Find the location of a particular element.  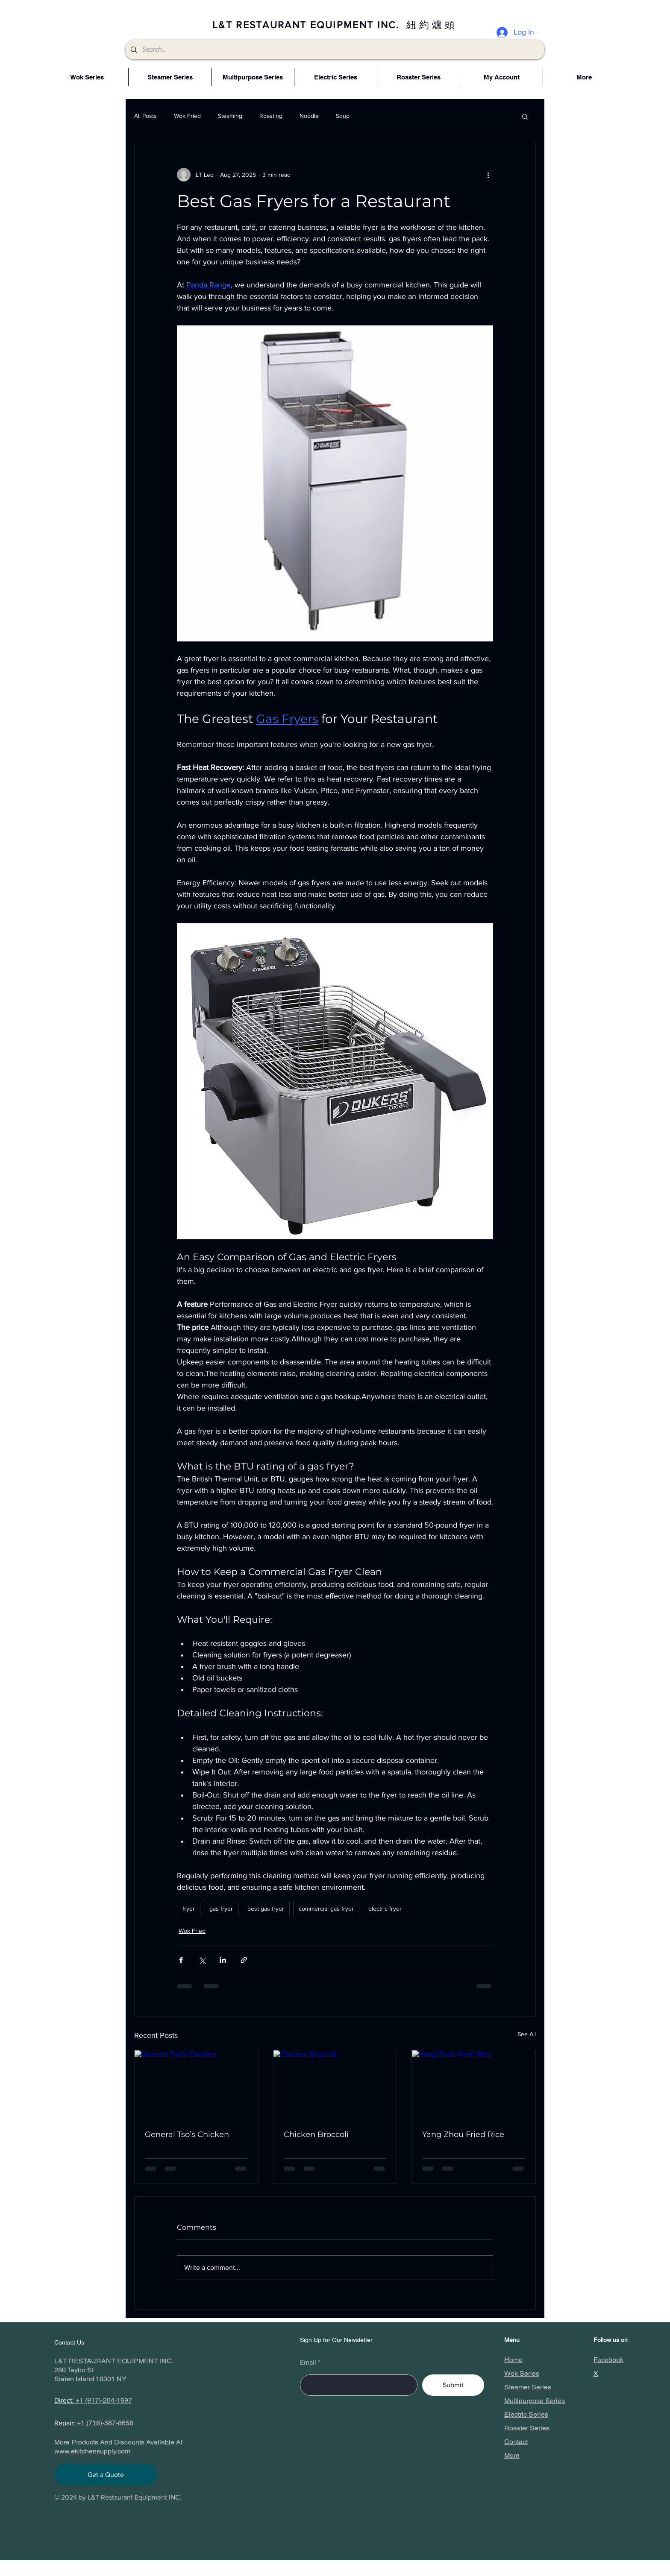

[General Tso’s Chicken] is located at coordinates (196, 2084).